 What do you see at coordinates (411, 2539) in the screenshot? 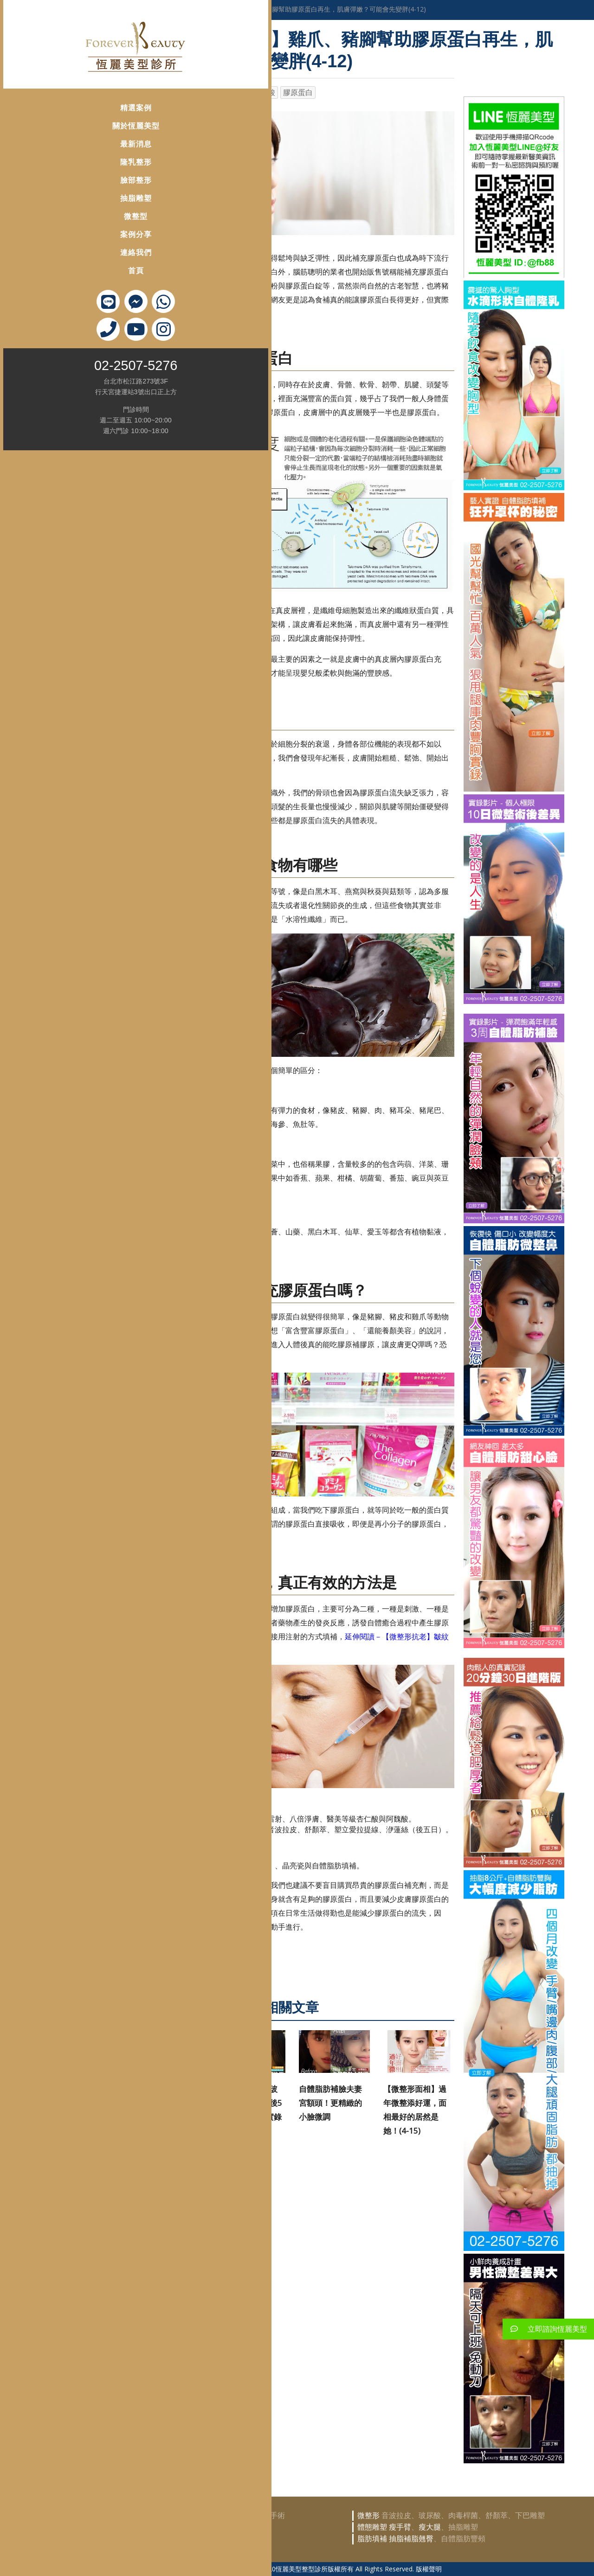
I see `抽脂補脂翹臀` at bounding box center [411, 2539].